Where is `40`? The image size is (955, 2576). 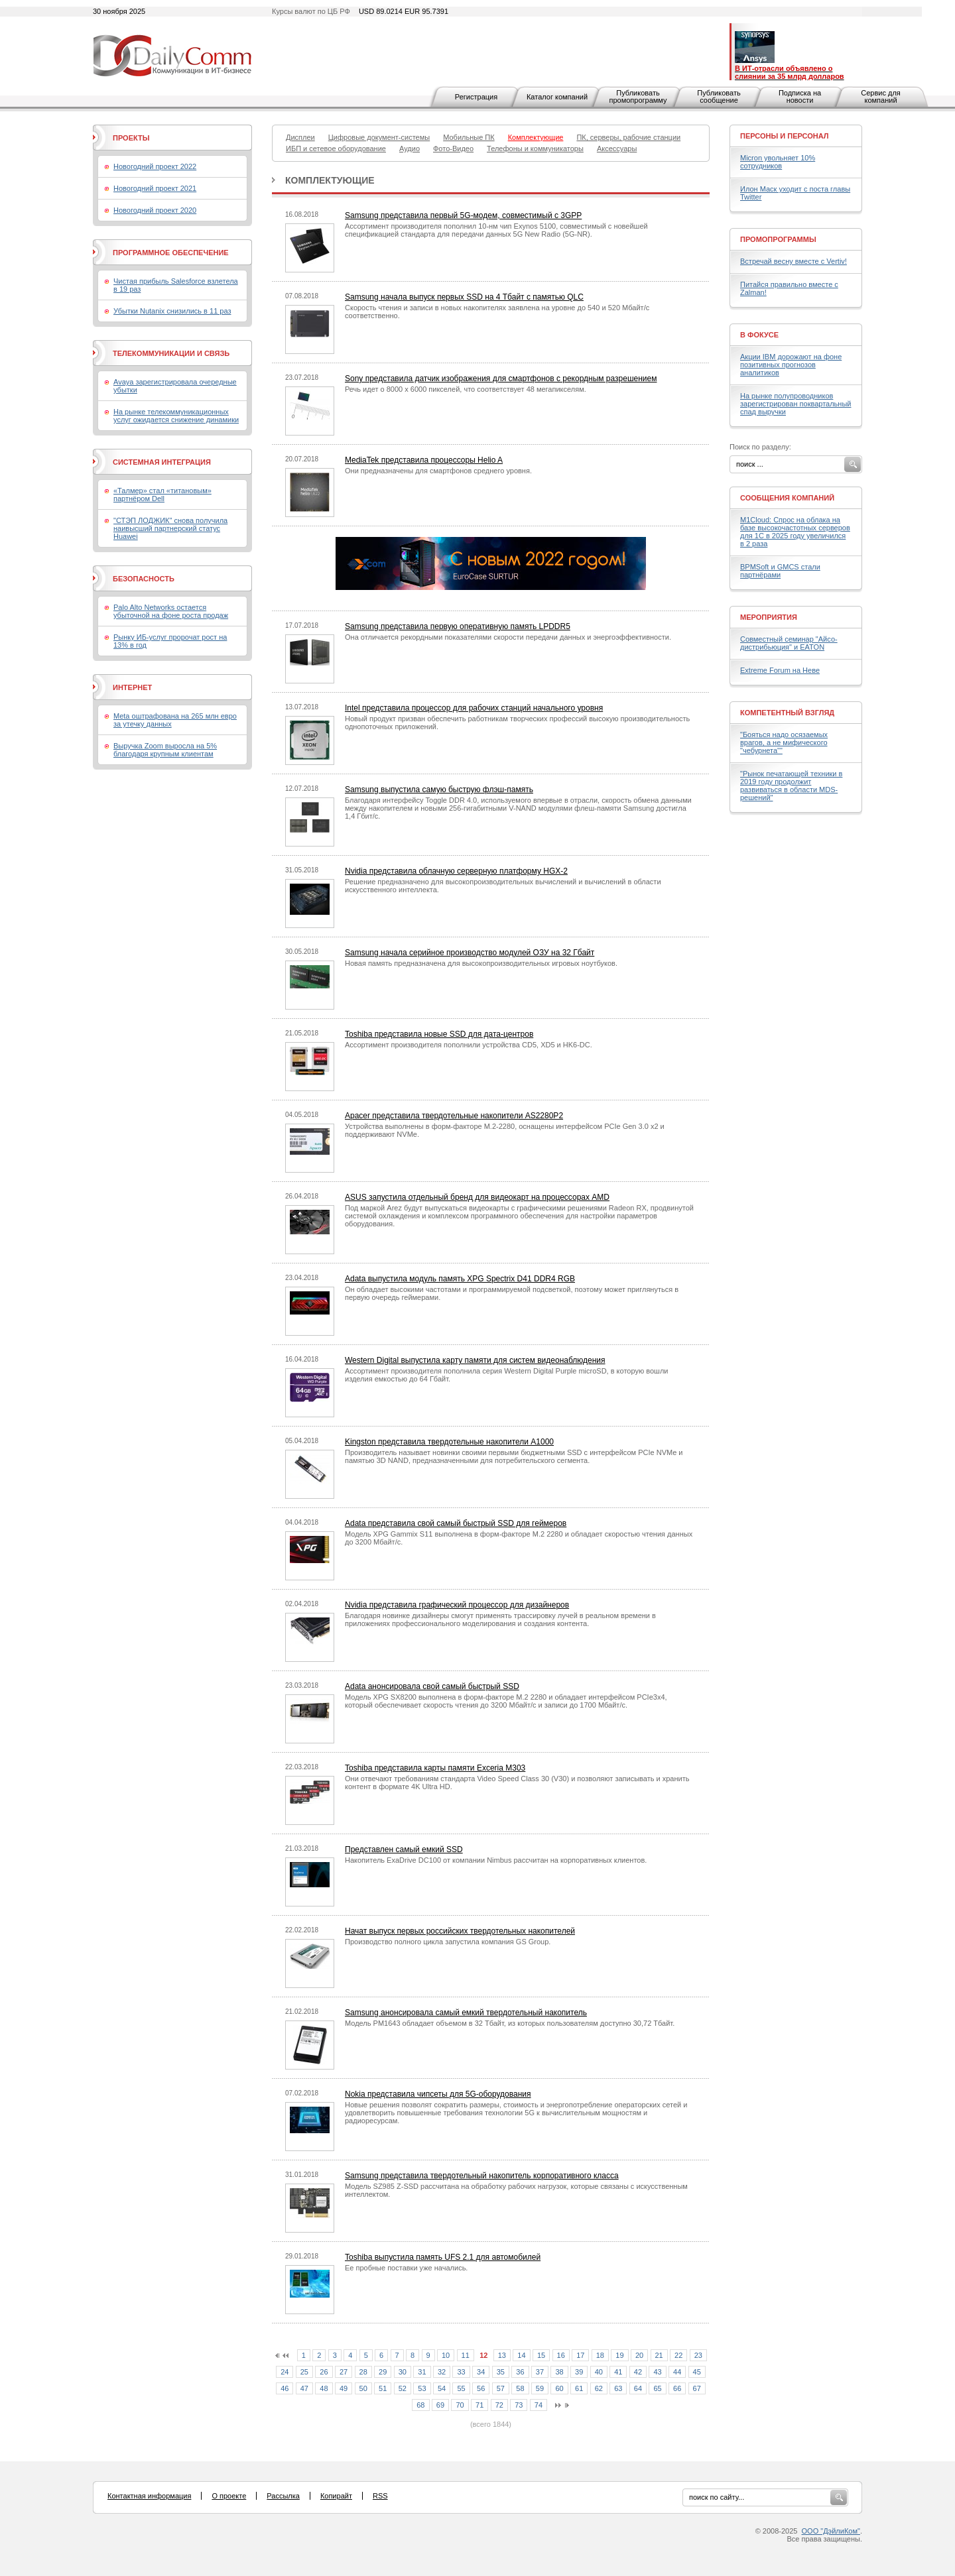
40 is located at coordinates (599, 2372).